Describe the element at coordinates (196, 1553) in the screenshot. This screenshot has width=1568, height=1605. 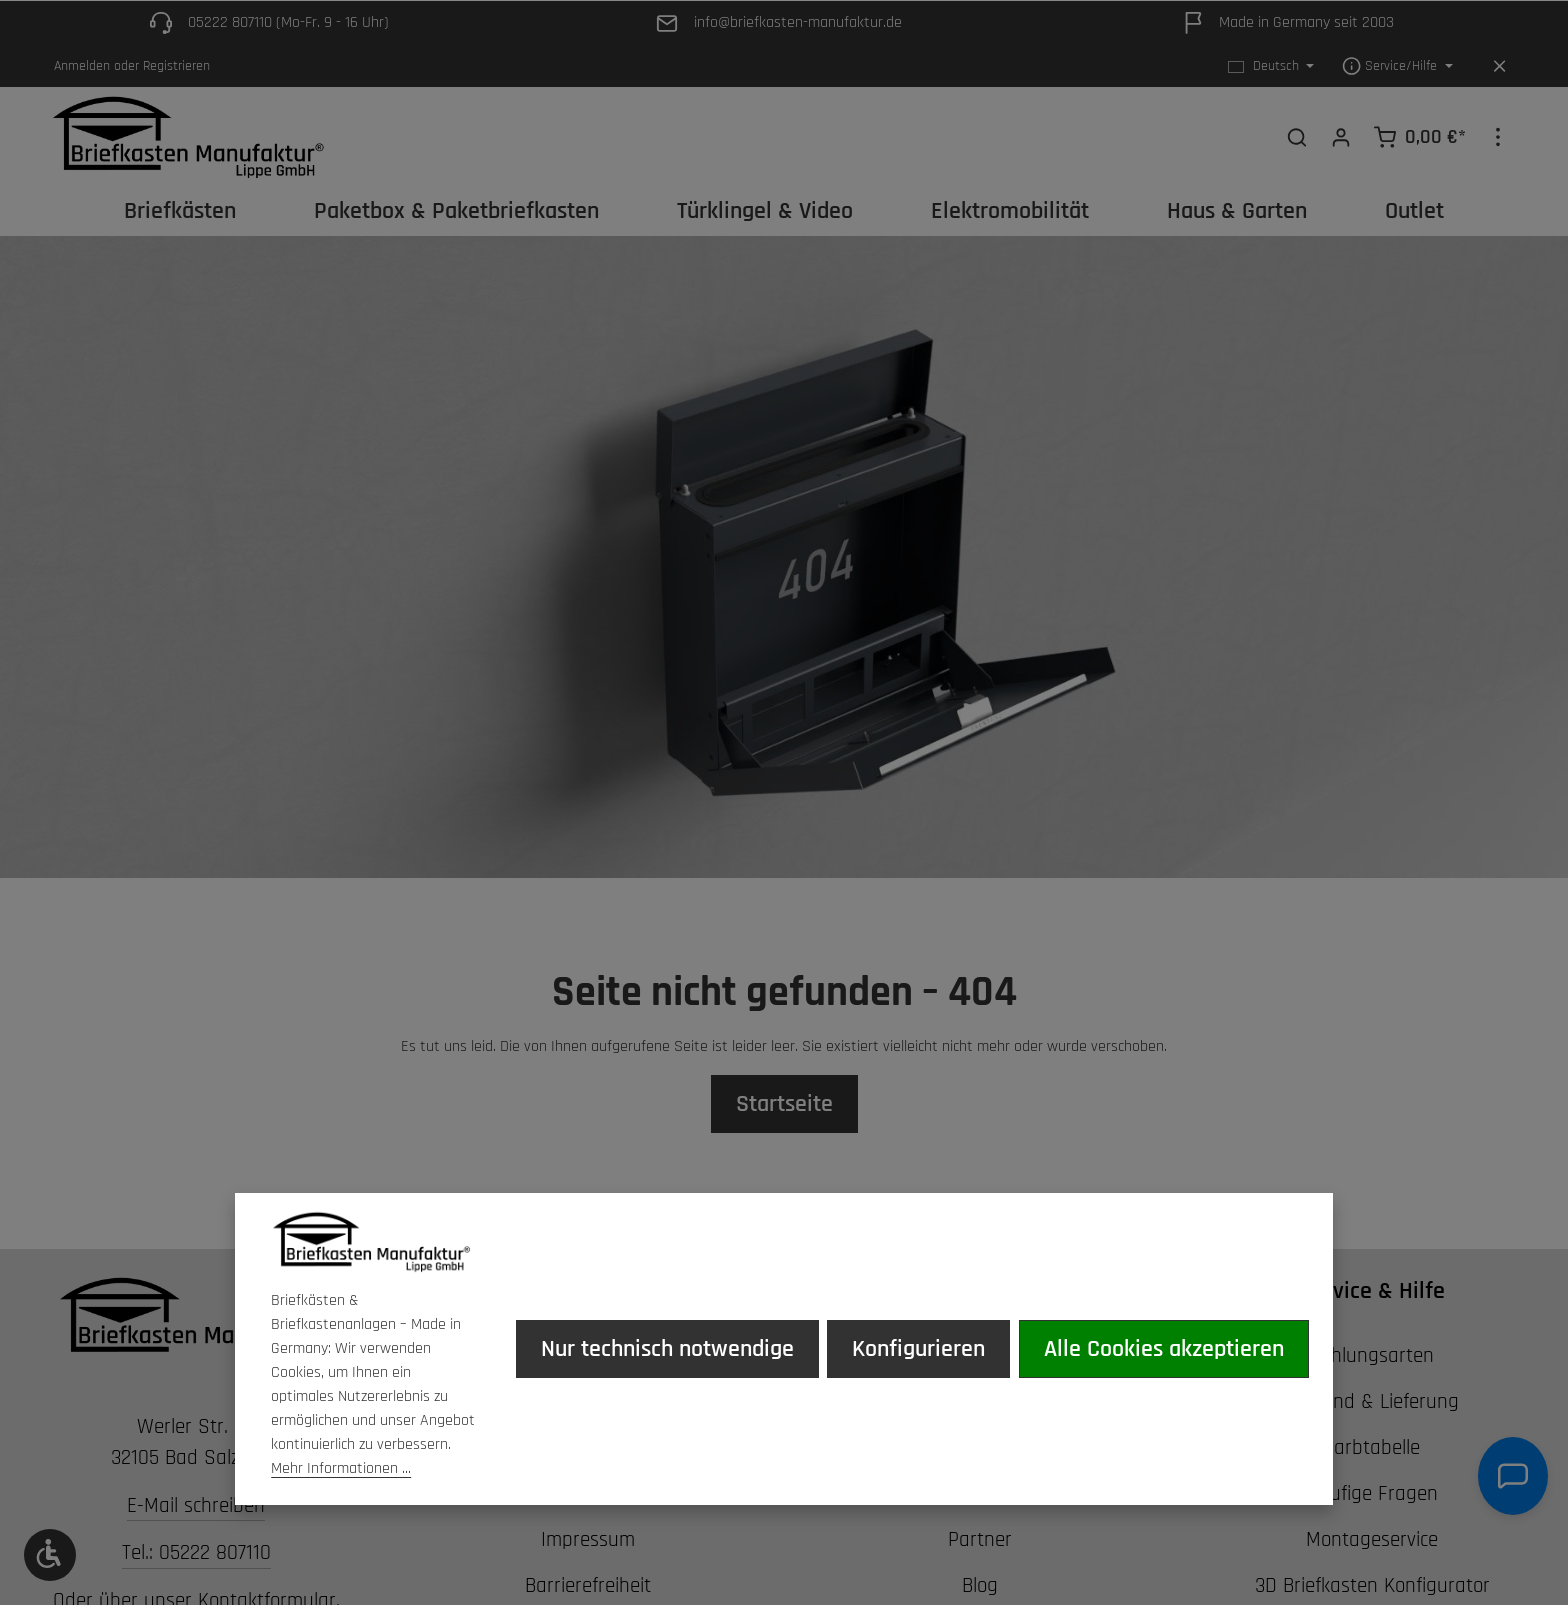
I see `Tel.: 05222 807110` at that location.